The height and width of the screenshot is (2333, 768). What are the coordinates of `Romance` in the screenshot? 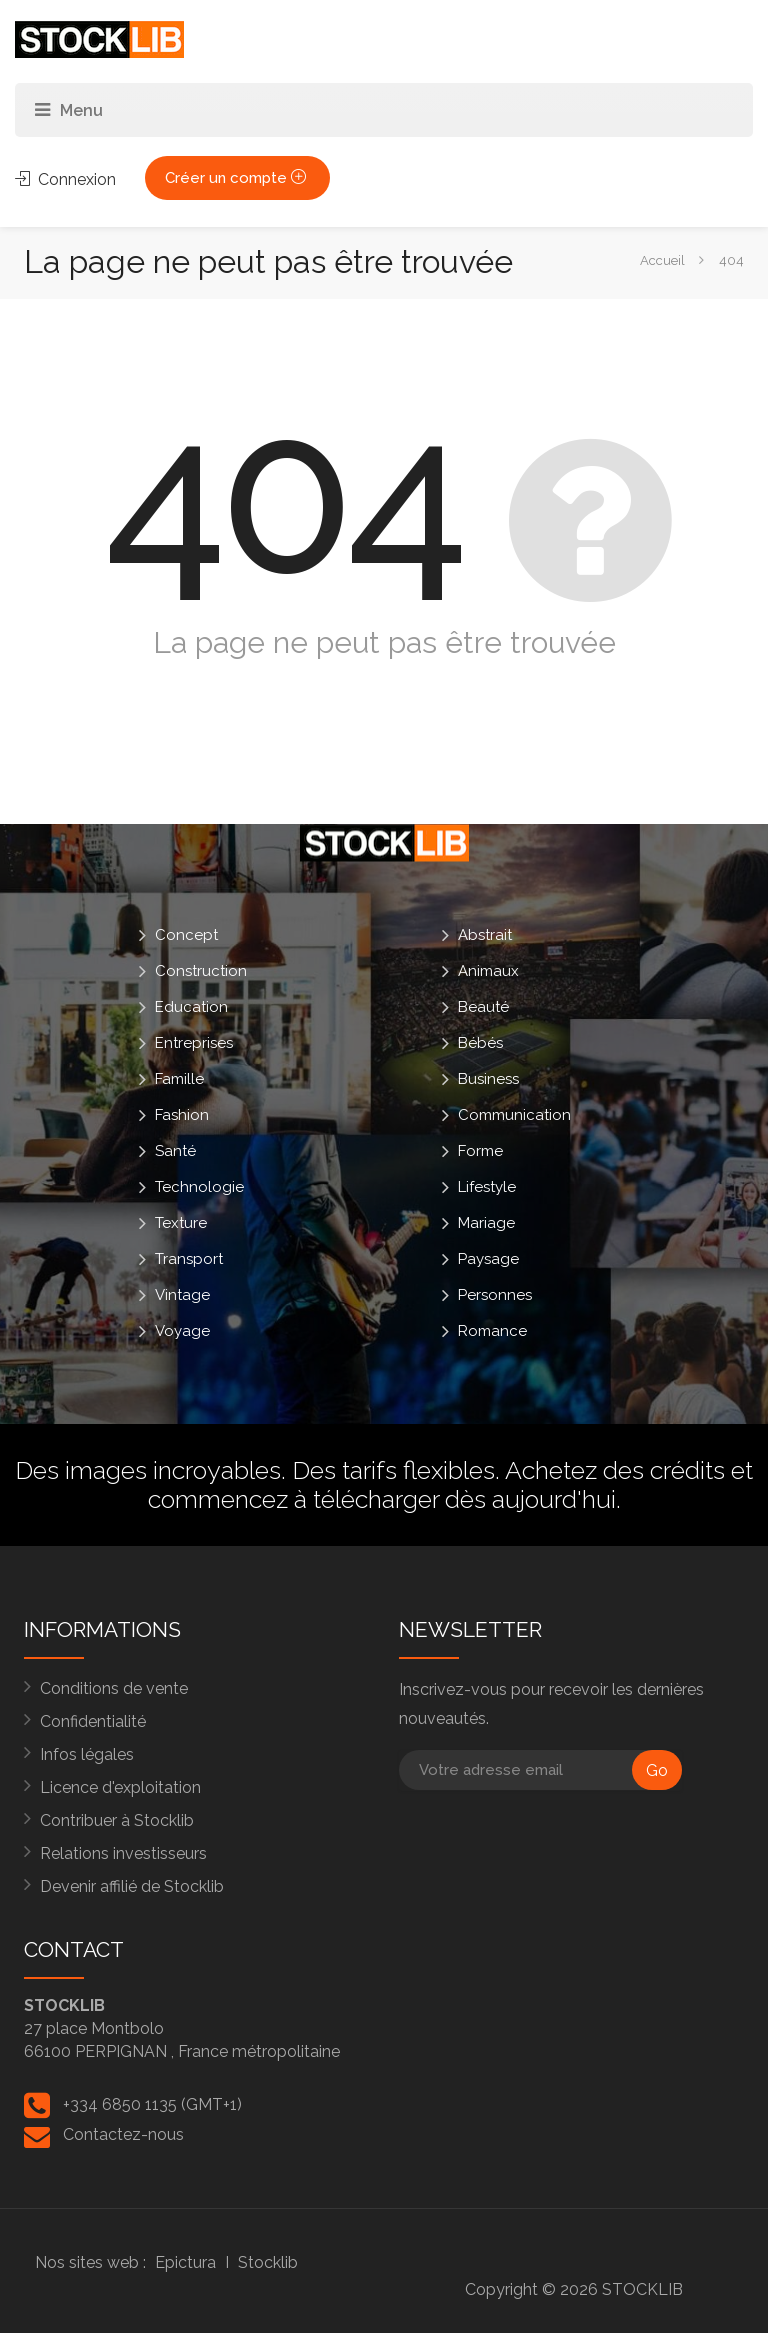 It's located at (492, 1331).